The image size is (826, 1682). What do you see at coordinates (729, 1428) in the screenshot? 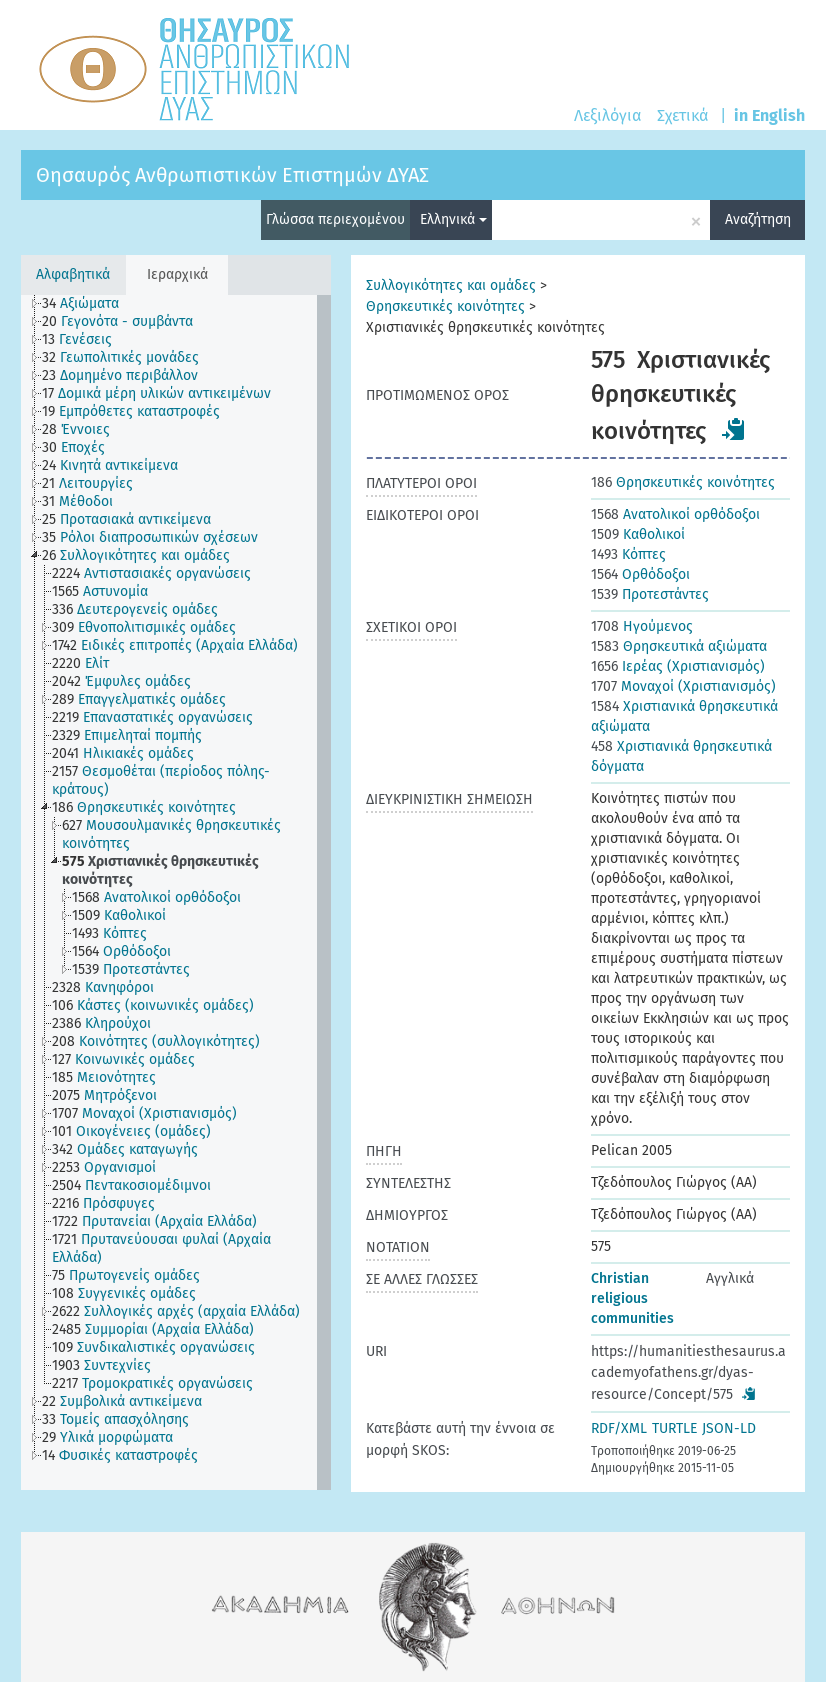
I see `JSON-LD` at bounding box center [729, 1428].